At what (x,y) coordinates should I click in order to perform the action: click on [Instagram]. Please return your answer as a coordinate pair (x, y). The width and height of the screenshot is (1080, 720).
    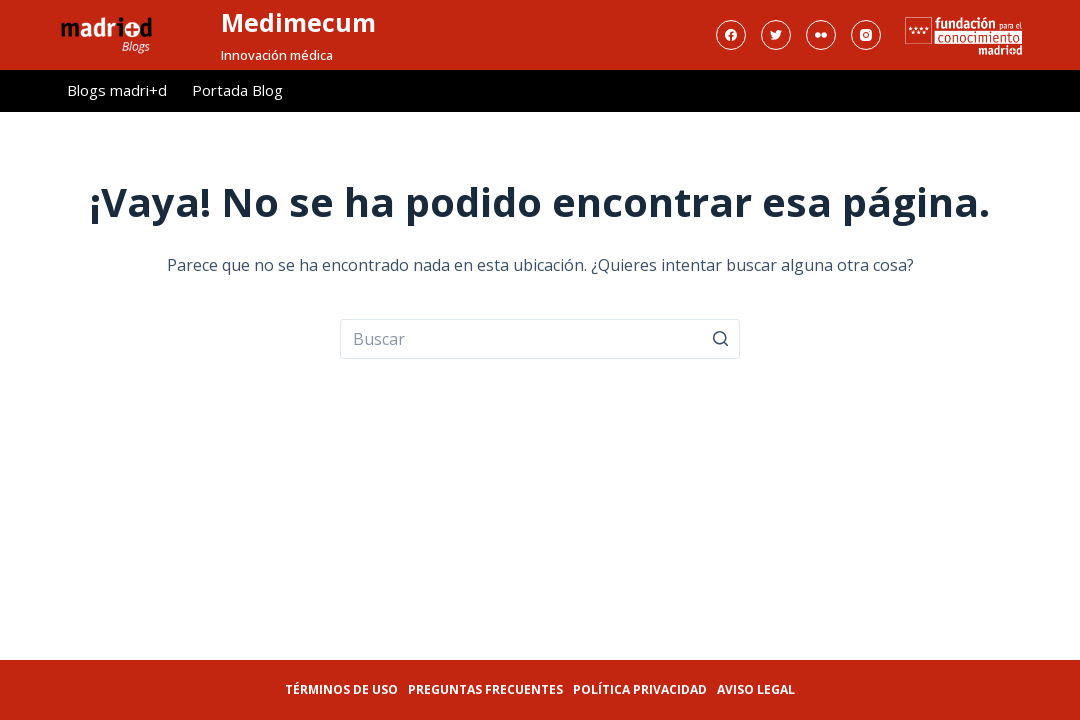
    Looking at the image, I should click on (866, 35).